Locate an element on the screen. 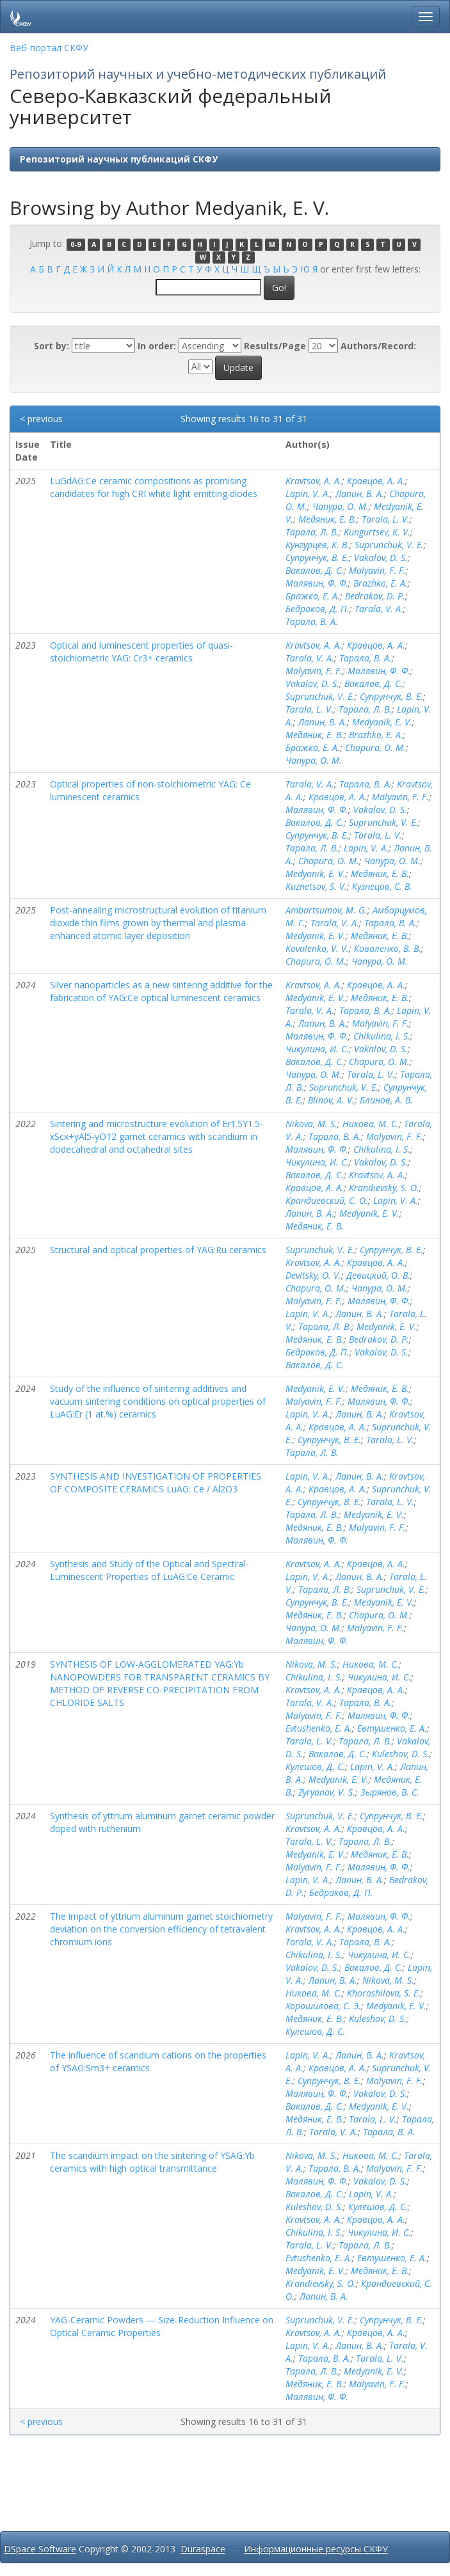 The height and width of the screenshot is (2576, 450). Evtushenko, E. A. is located at coordinates (318, 1728).